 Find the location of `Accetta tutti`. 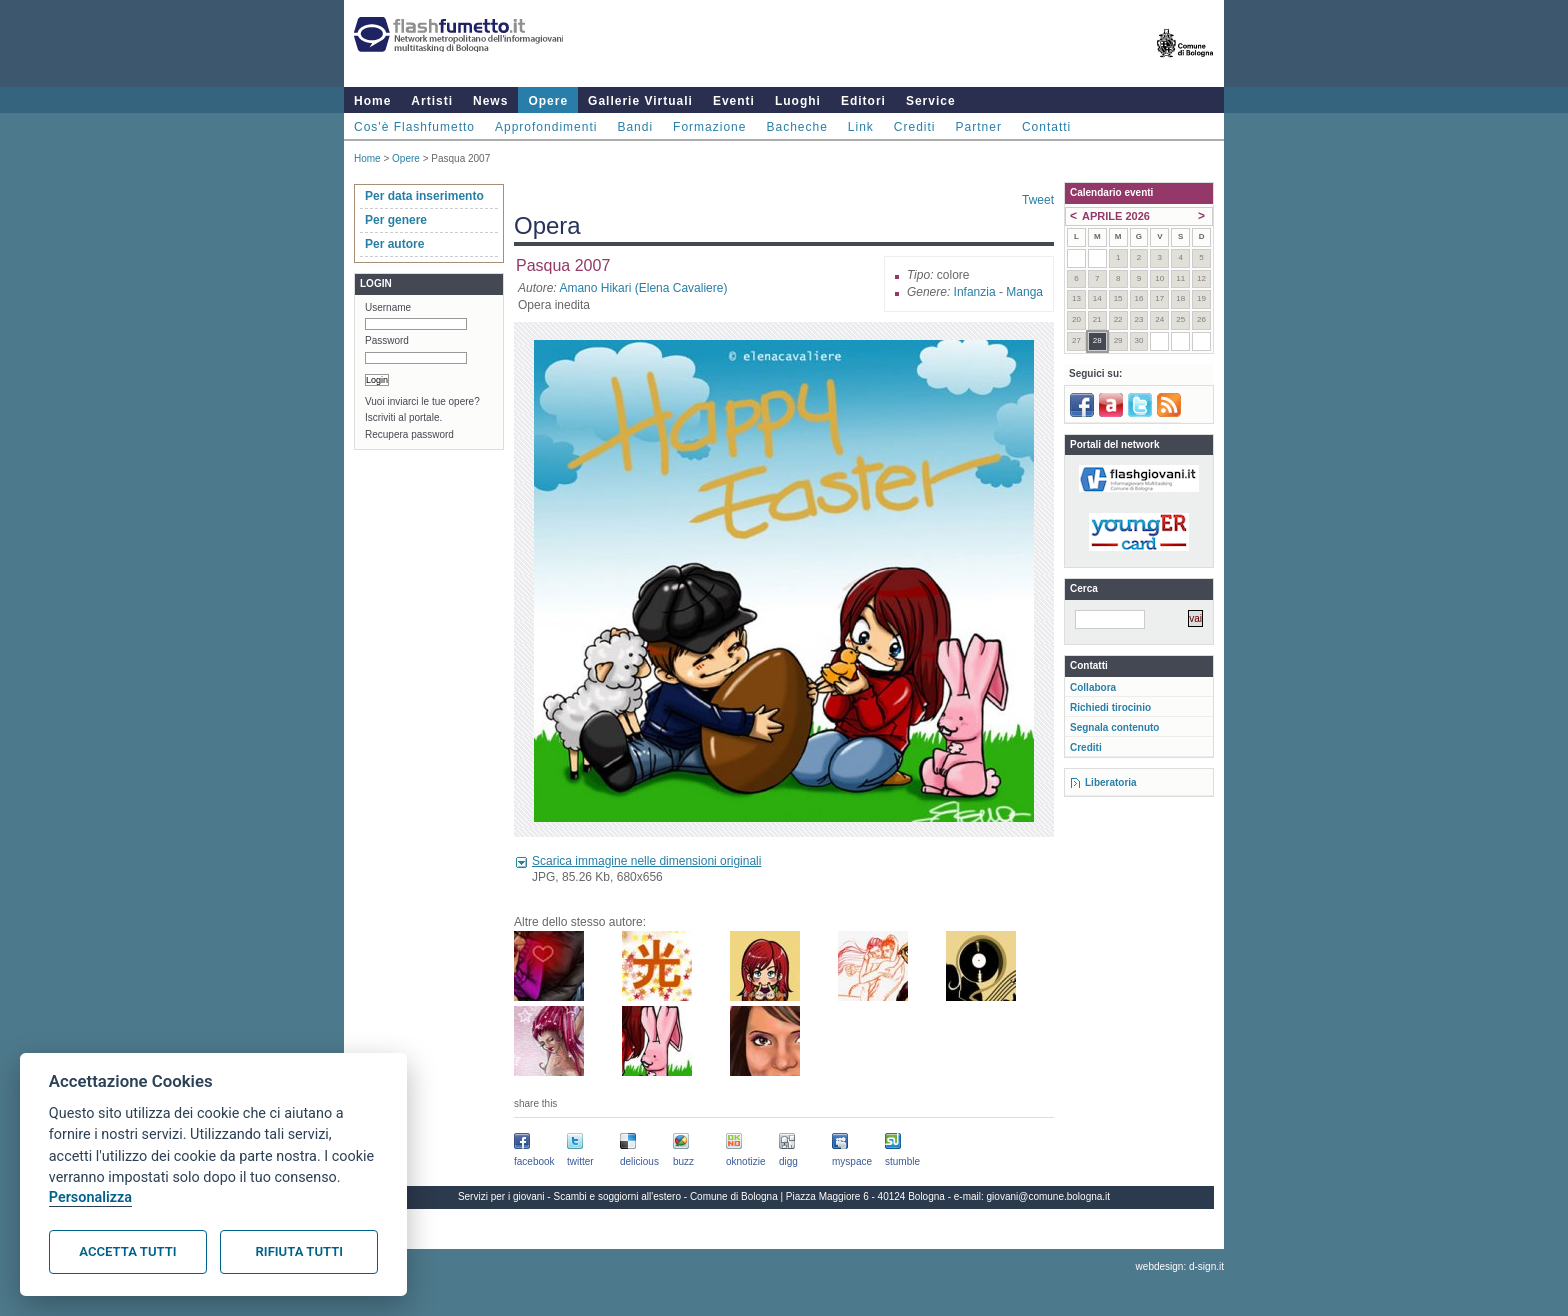

Accetta tutti is located at coordinates (127, 1251).